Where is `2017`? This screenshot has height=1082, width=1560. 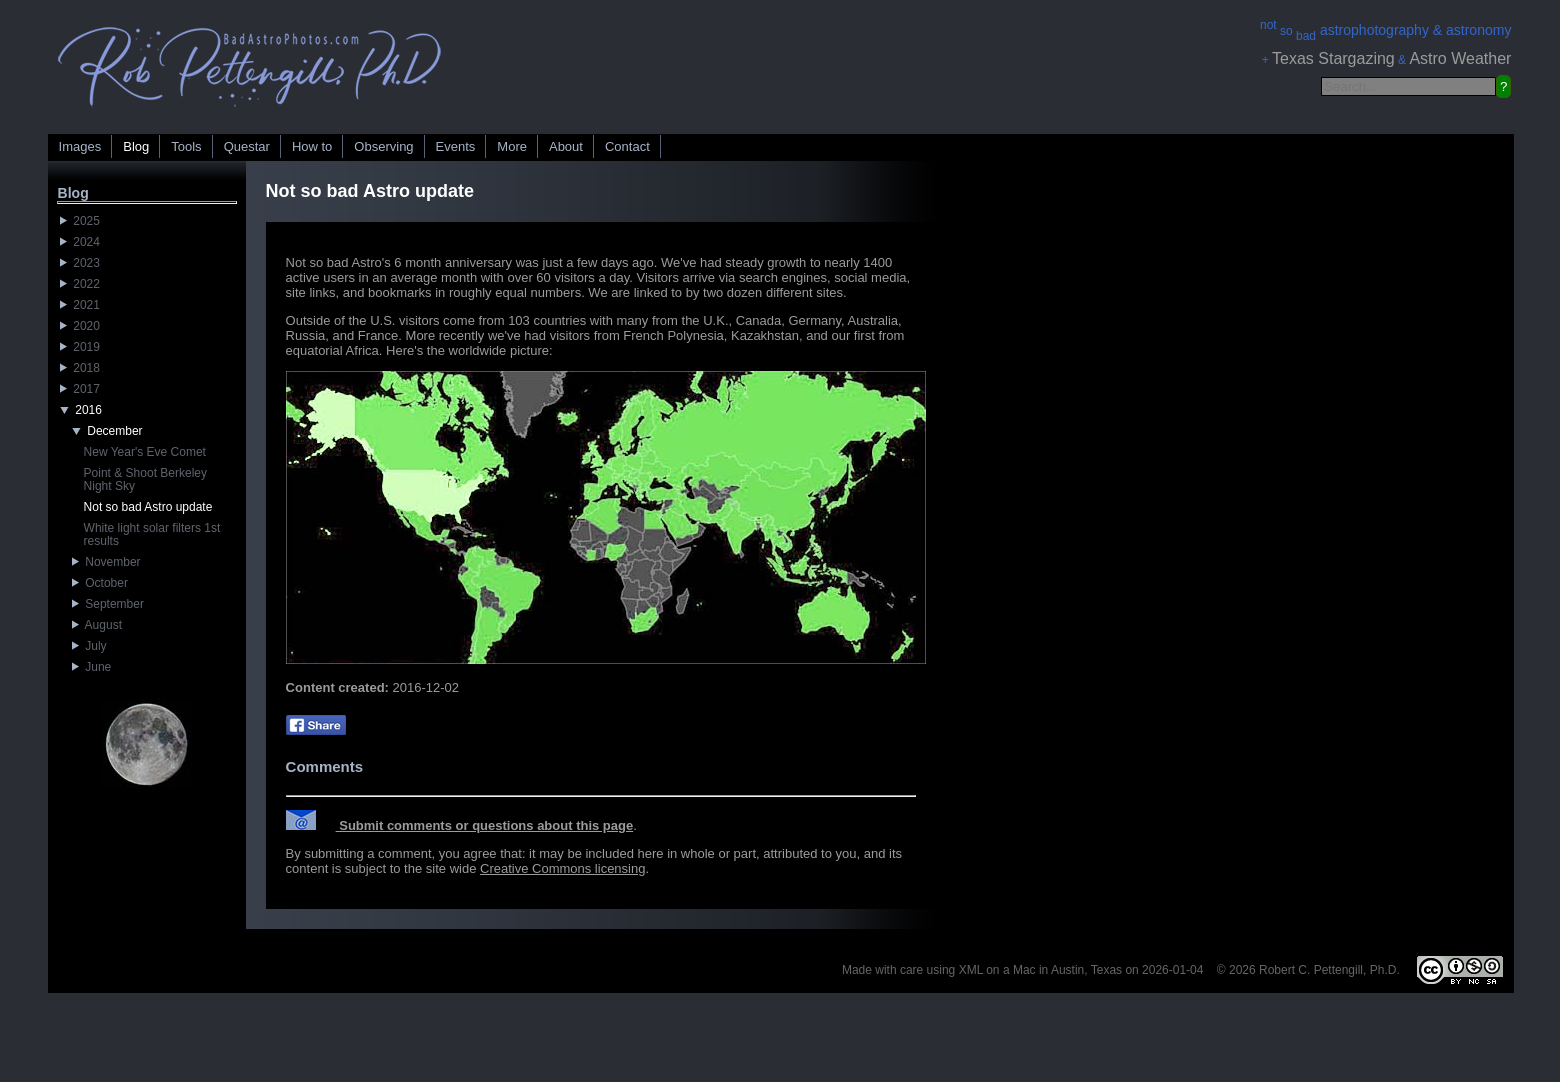 2017 is located at coordinates (80, 389).